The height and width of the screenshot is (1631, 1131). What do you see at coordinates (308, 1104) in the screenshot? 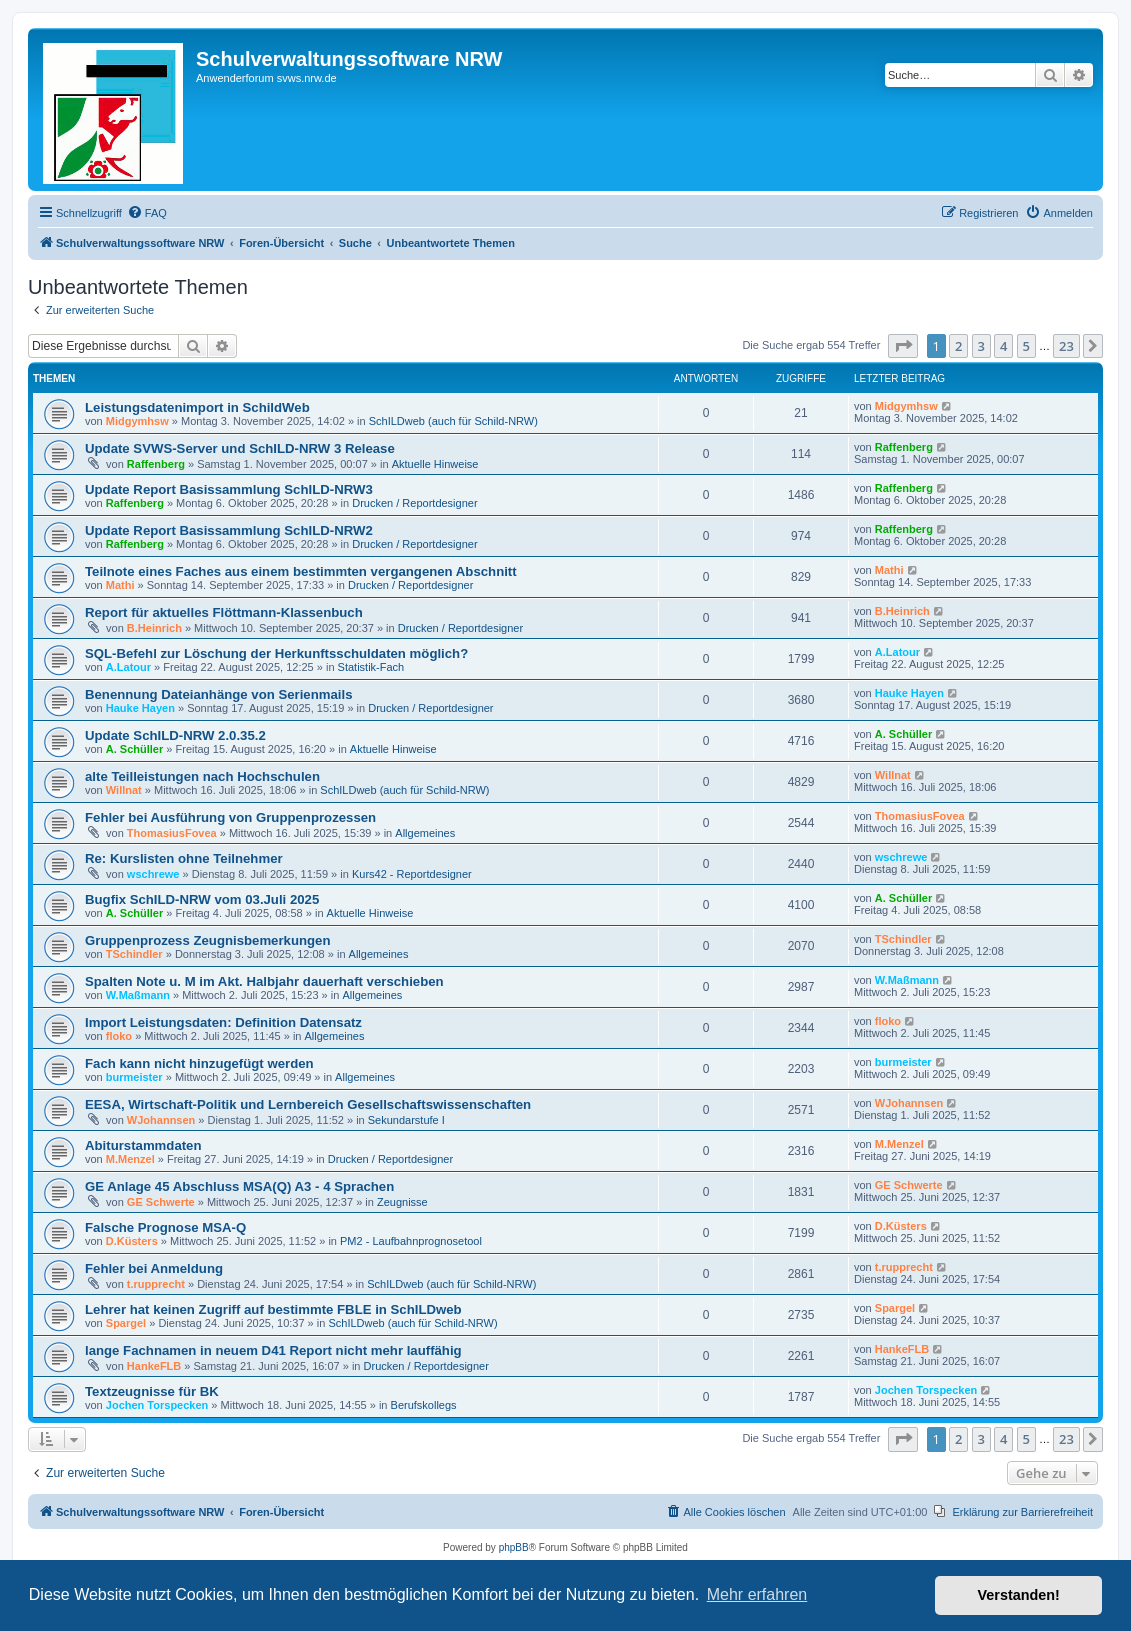
I see `EESA, Wirtschaft-Politik und Lernbereich Gesellschaftswissenschaften` at bounding box center [308, 1104].